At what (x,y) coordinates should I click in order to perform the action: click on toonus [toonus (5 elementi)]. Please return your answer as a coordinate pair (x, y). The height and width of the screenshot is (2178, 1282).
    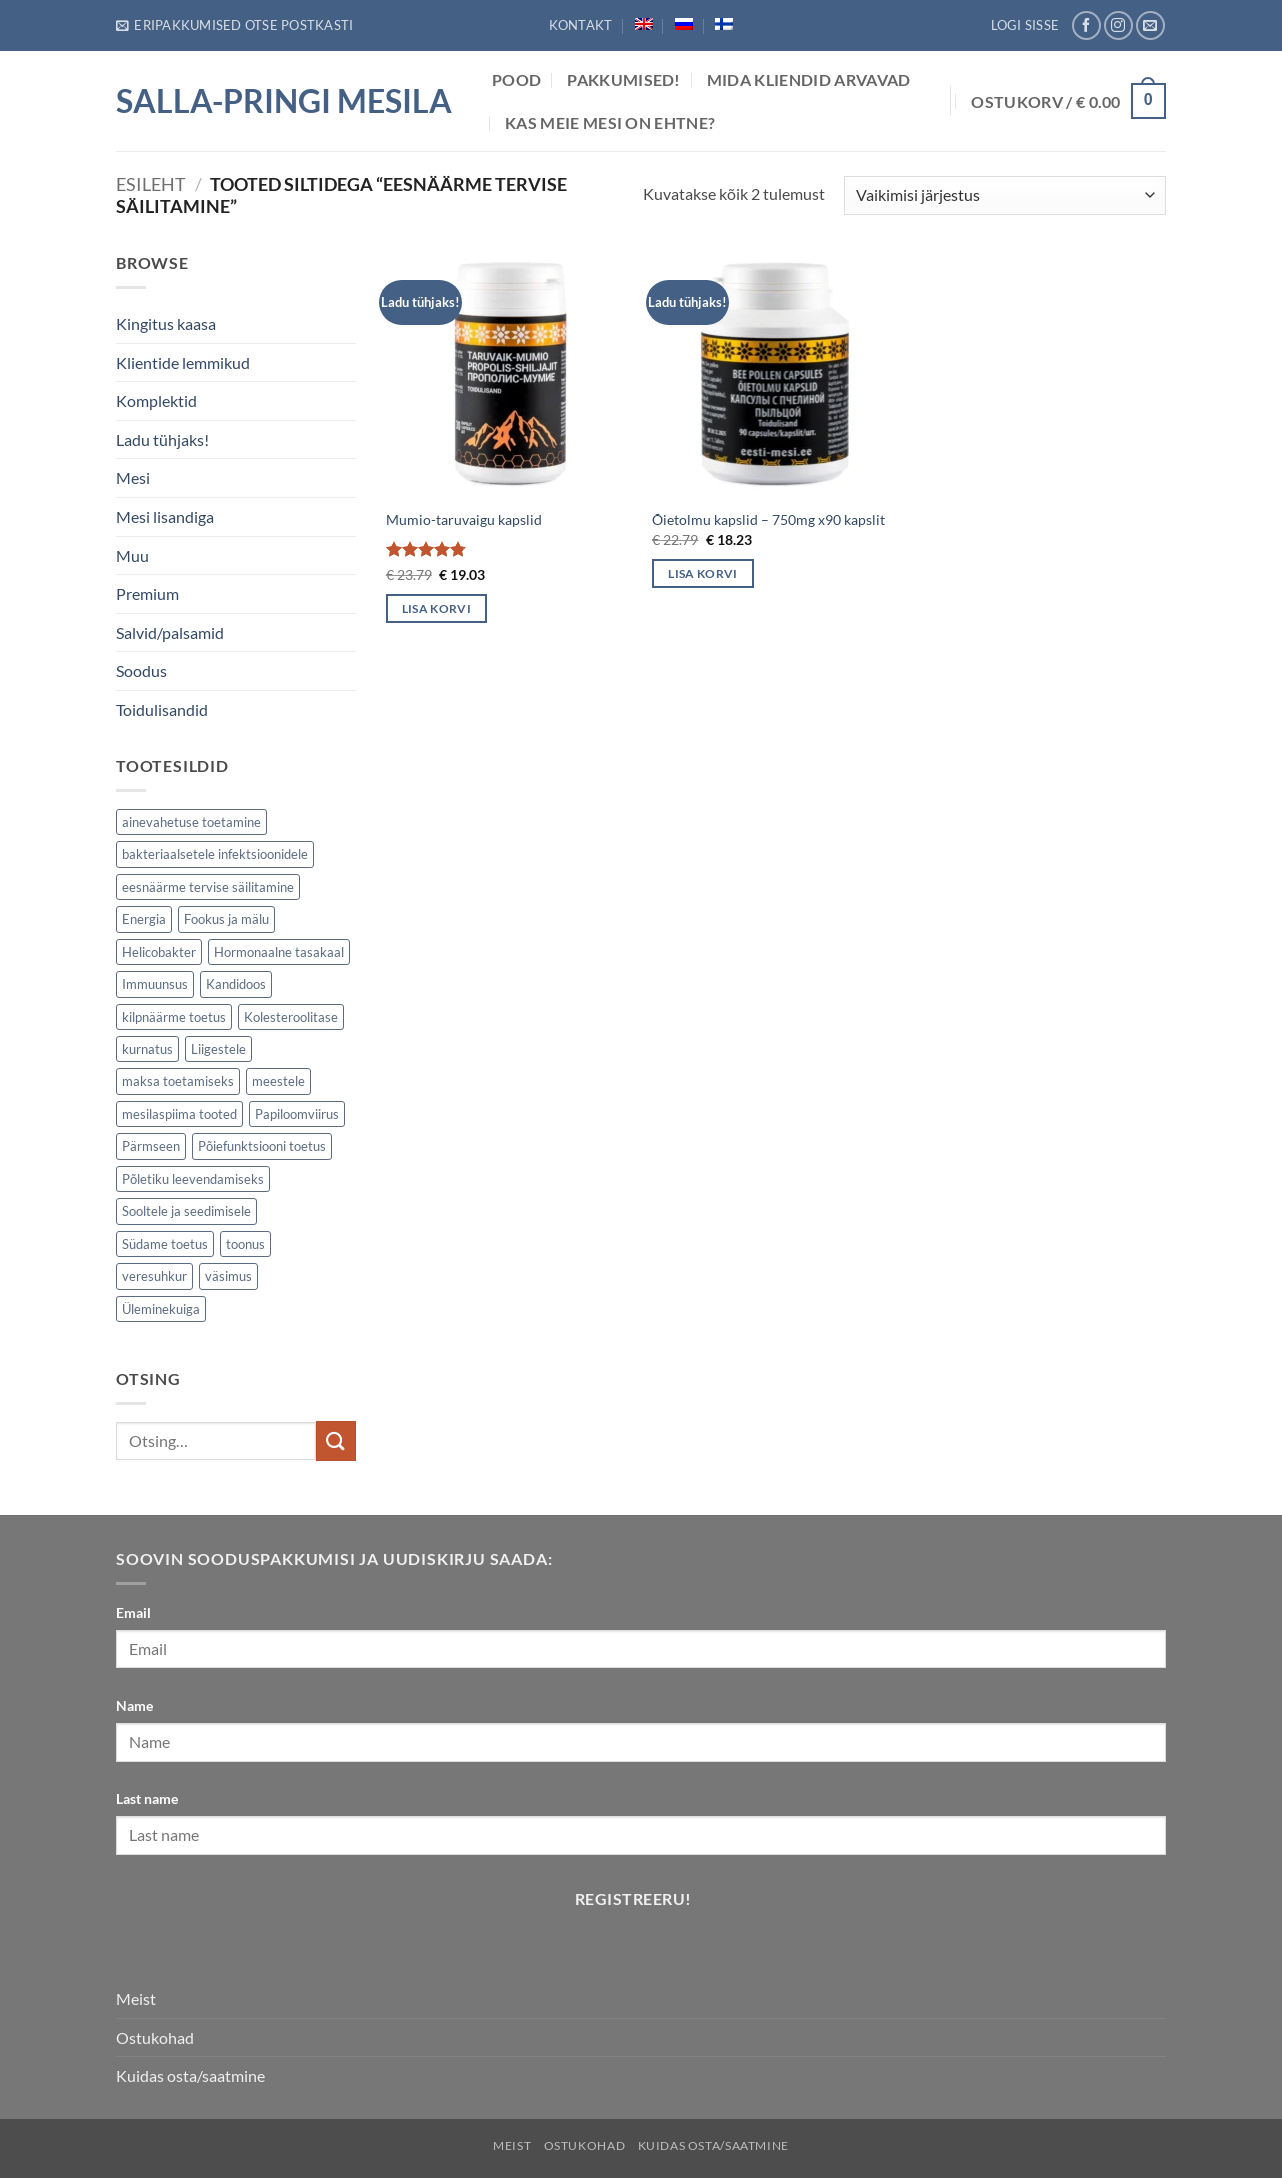
    Looking at the image, I should click on (245, 1244).